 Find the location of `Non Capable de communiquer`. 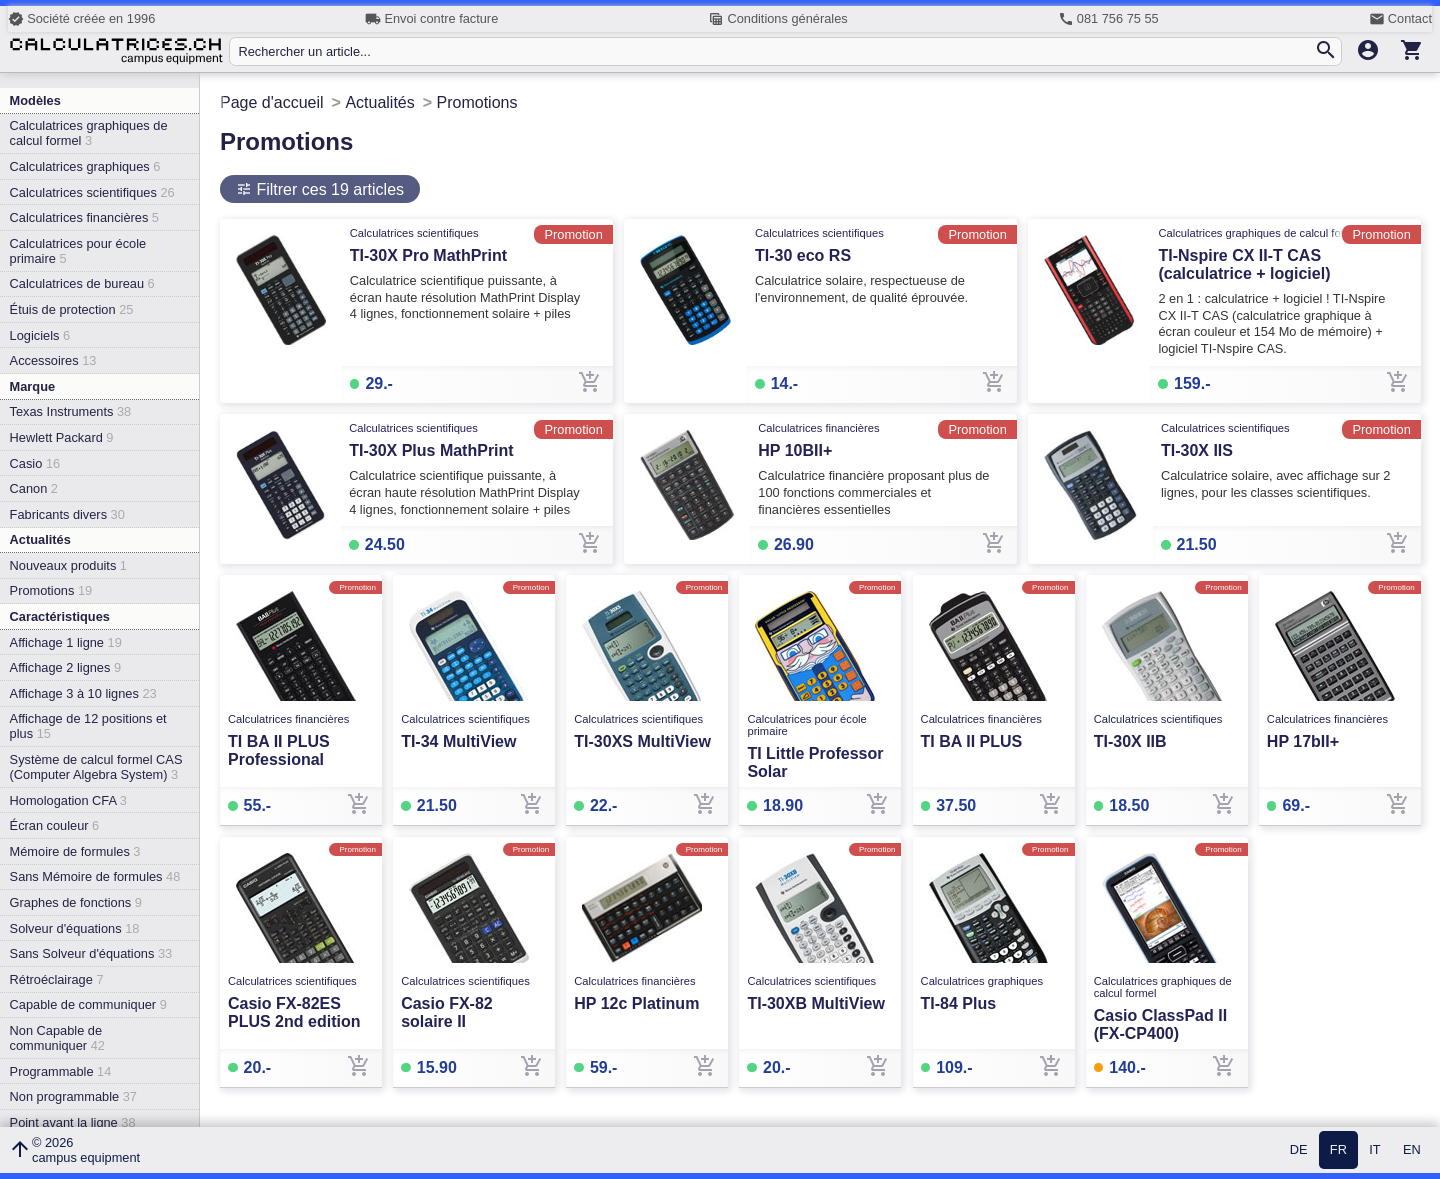

Non Capable de communiquer is located at coordinates (57, 1038).